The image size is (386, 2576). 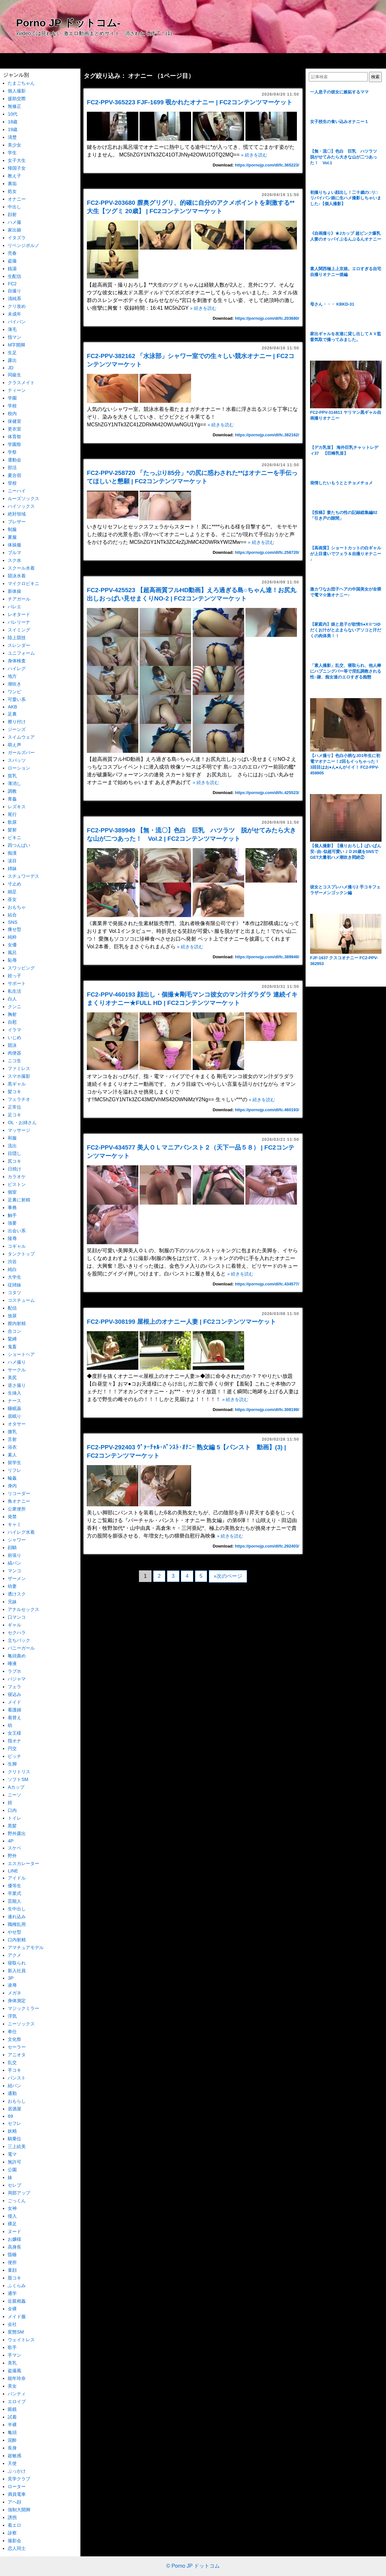 I want to click on 足裏, so click(x=12, y=713).